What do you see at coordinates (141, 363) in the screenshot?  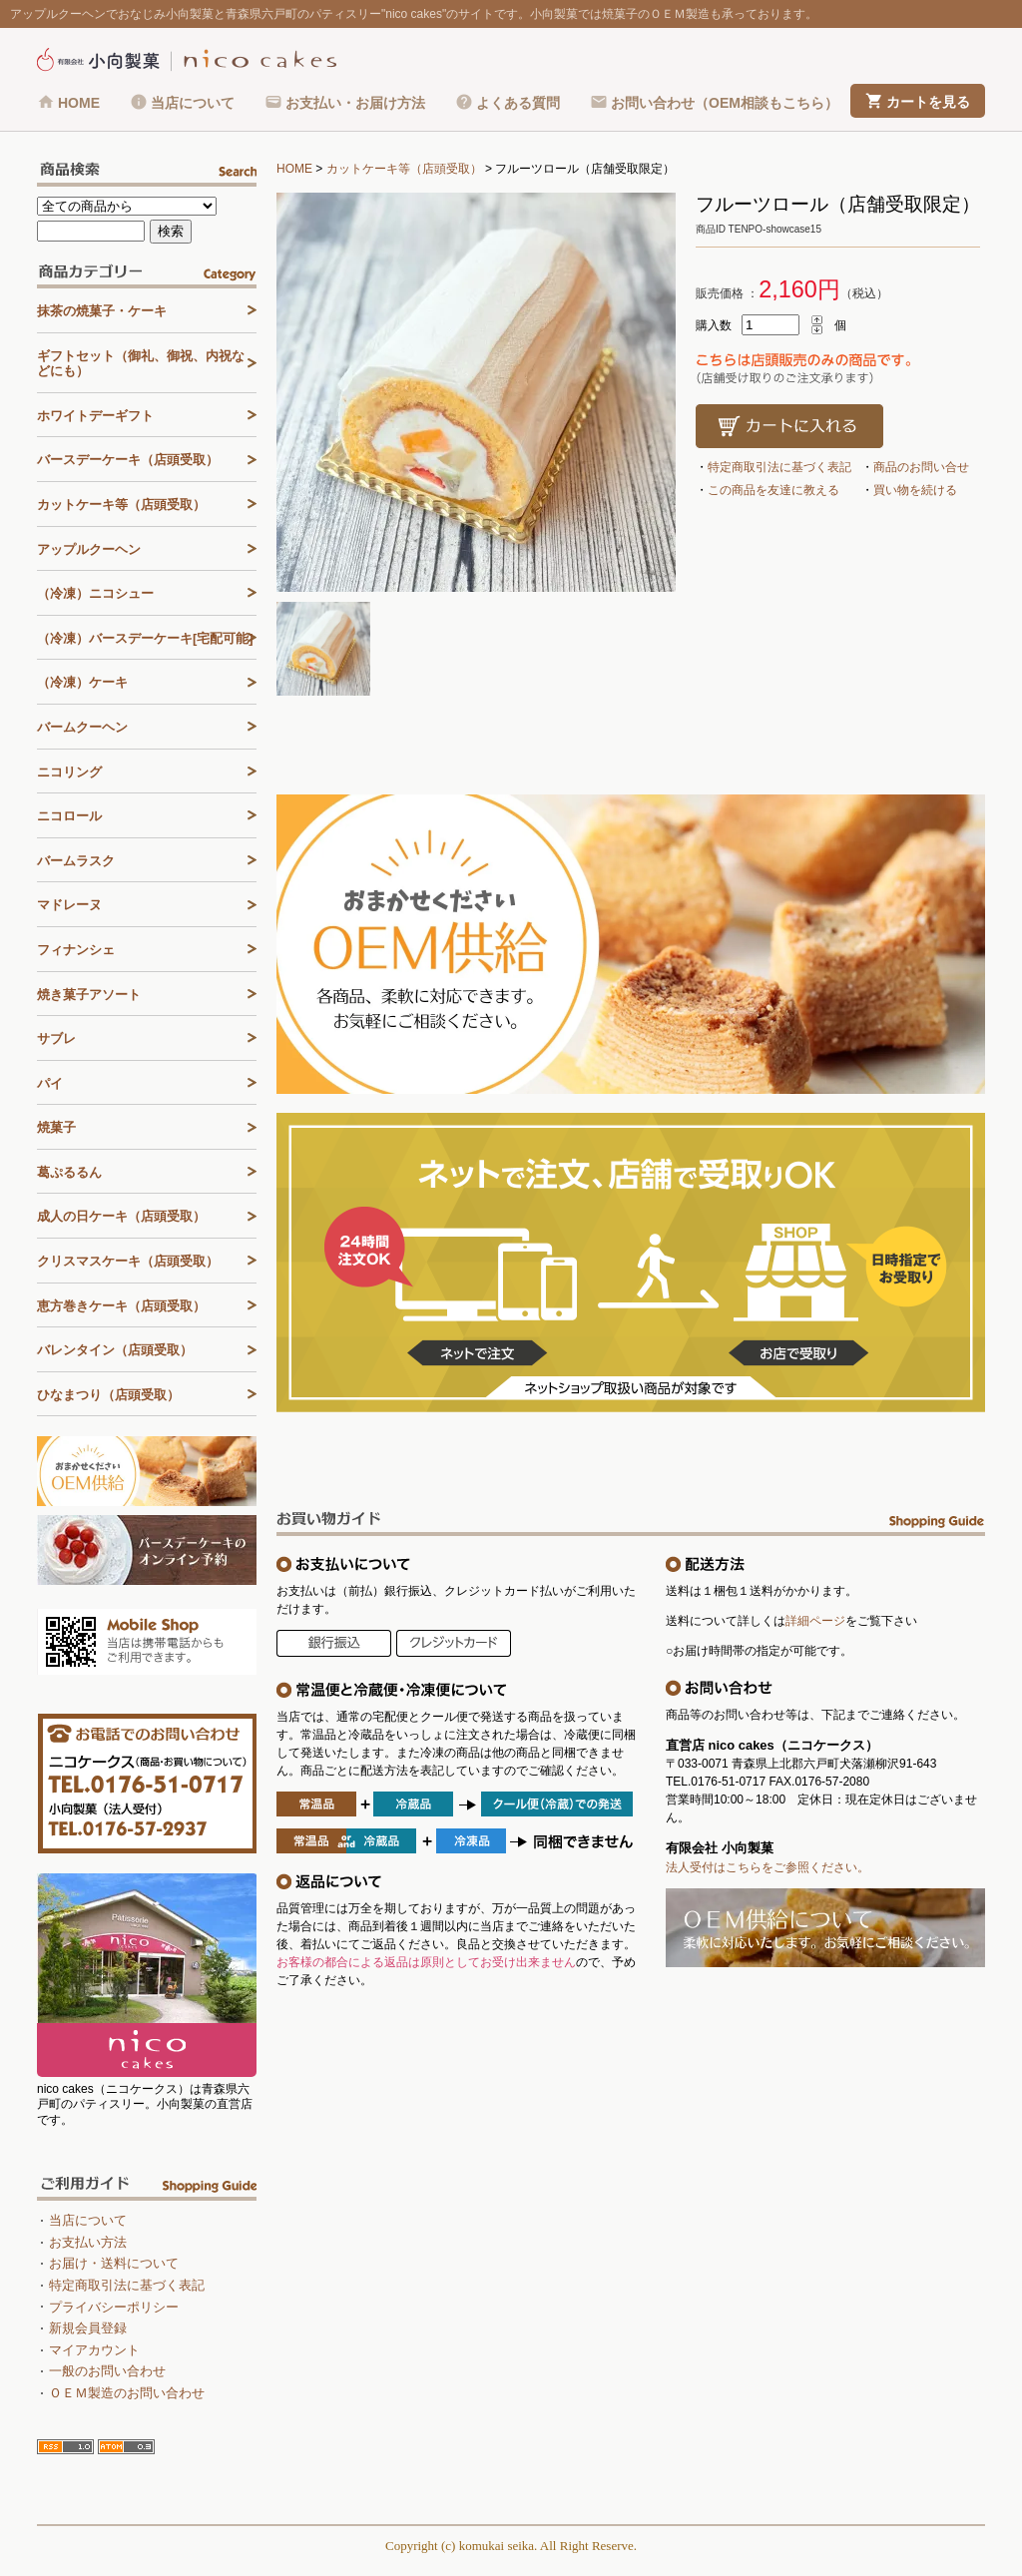 I see `ギフトセット（御礼、御祝、内祝などにも）` at bounding box center [141, 363].